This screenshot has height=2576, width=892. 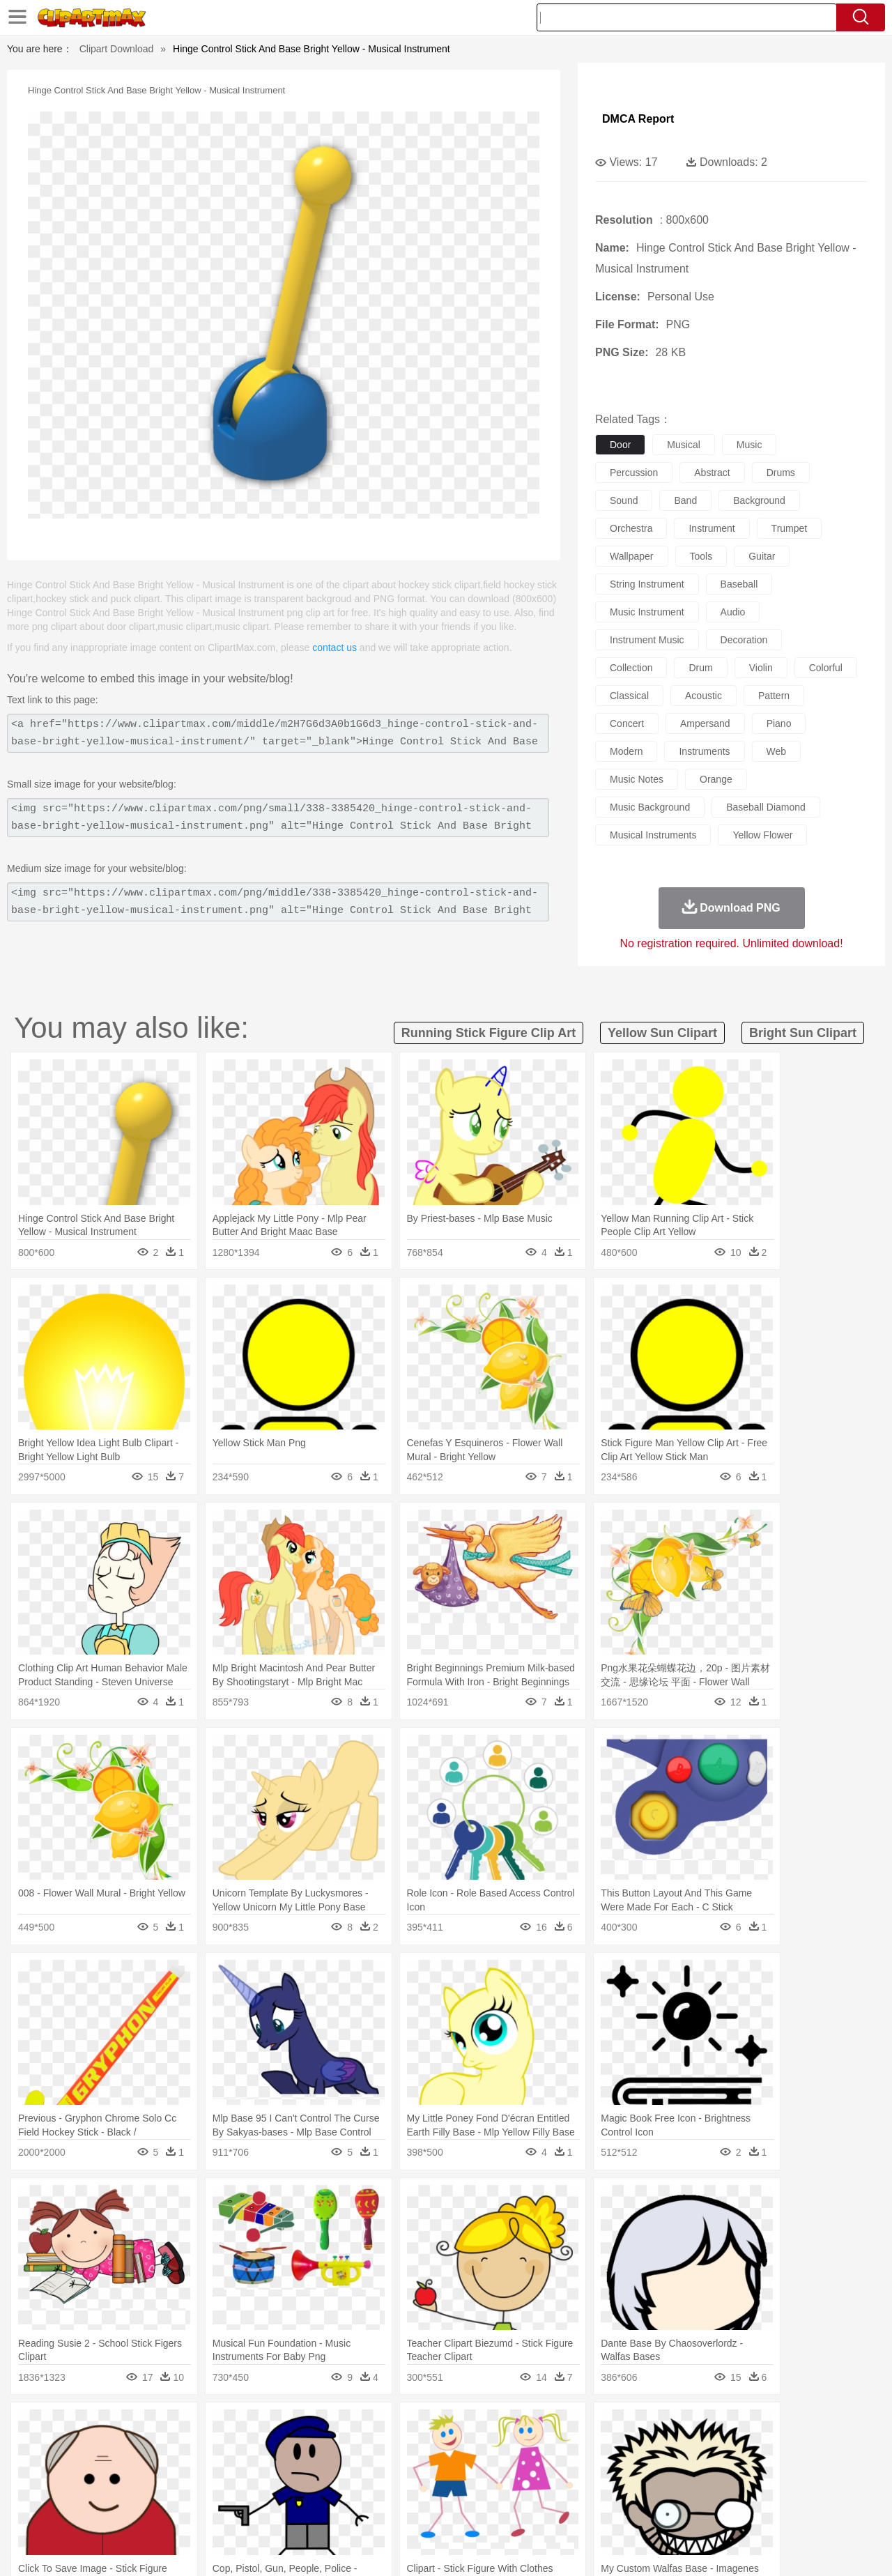 I want to click on music background, so click(x=650, y=807).